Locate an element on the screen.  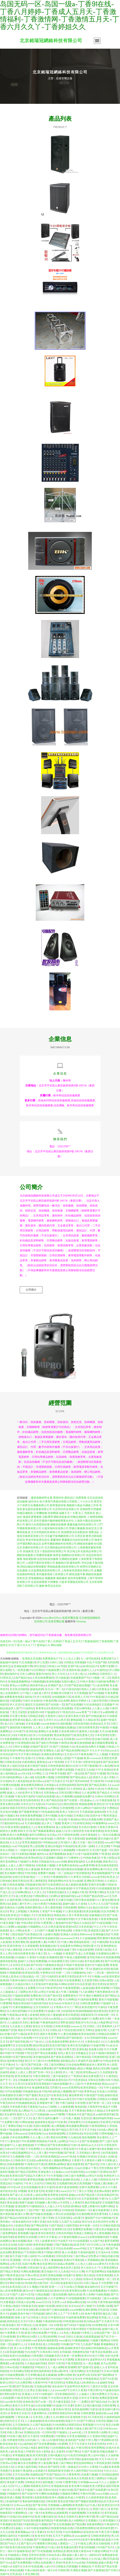
日本綜合成人网 is located at coordinates (55, 2554).